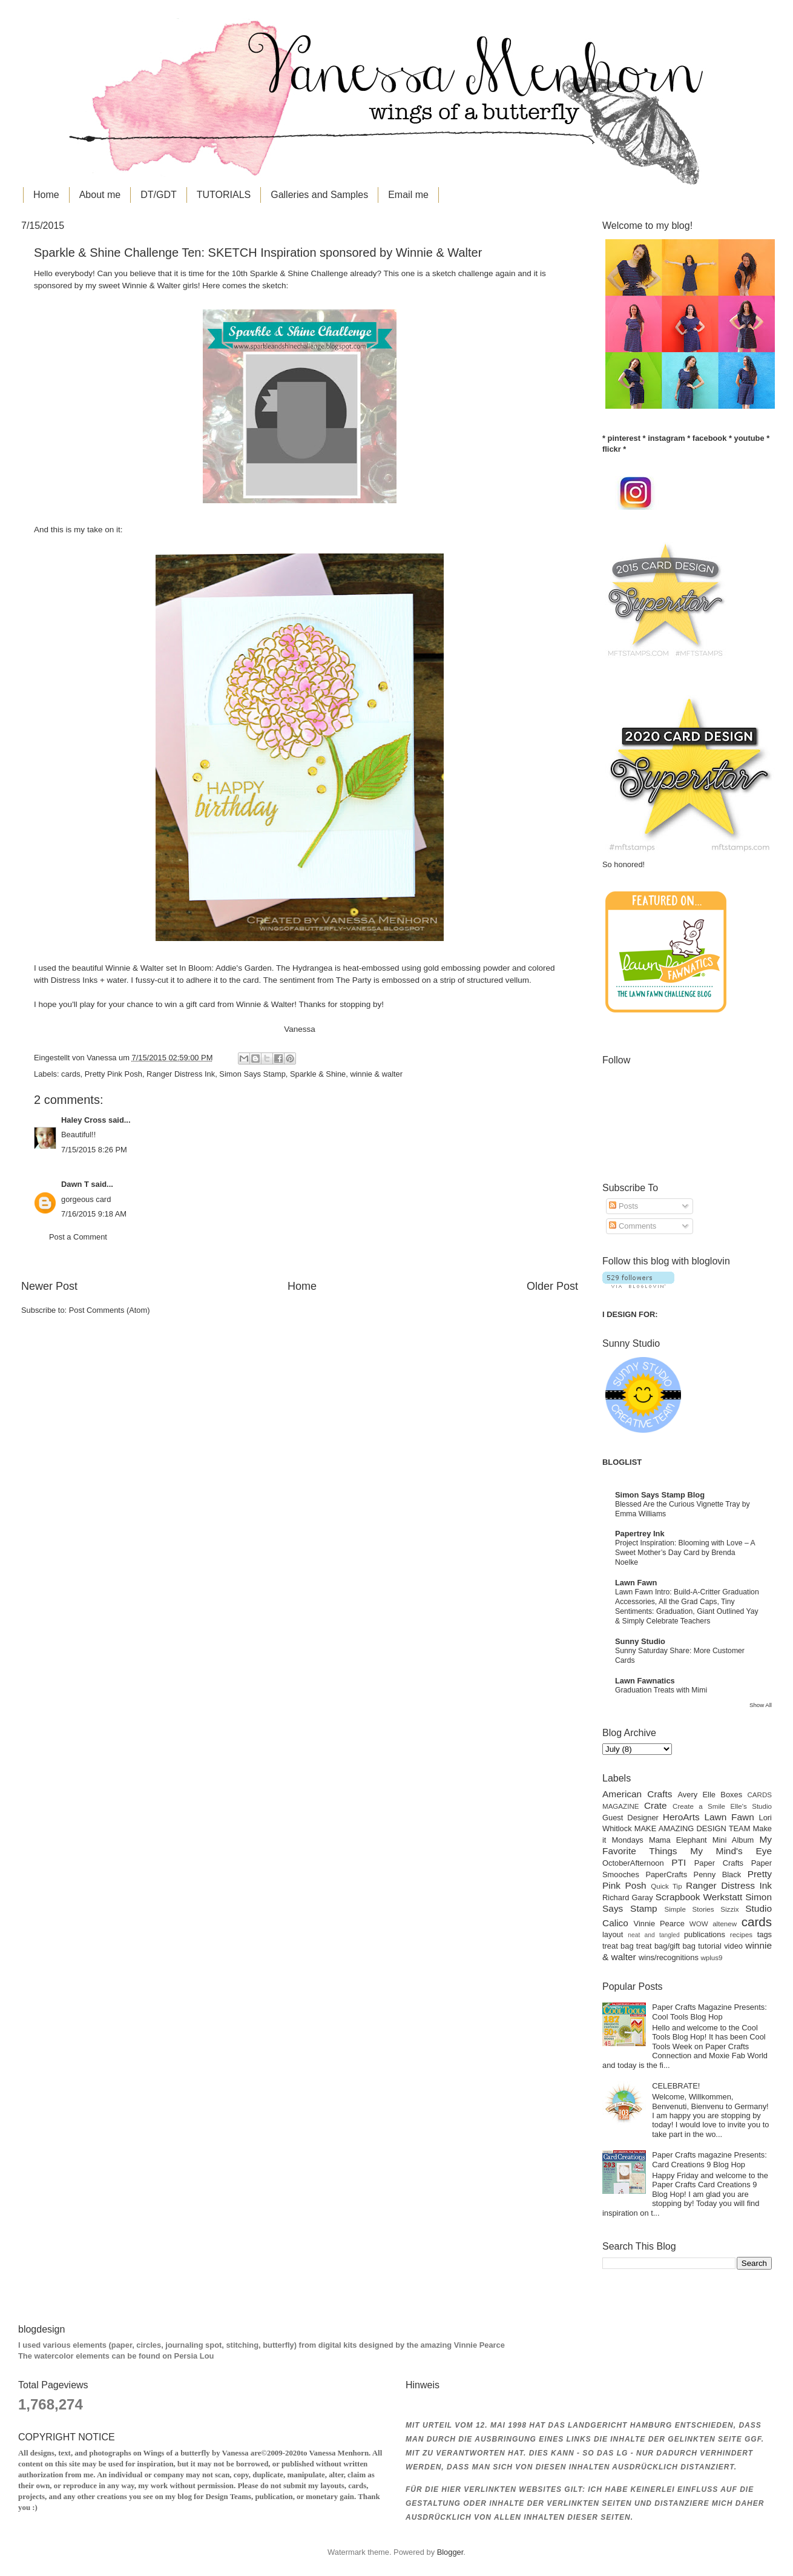  What do you see at coordinates (49, 1286) in the screenshot?
I see `Newer Post` at bounding box center [49, 1286].